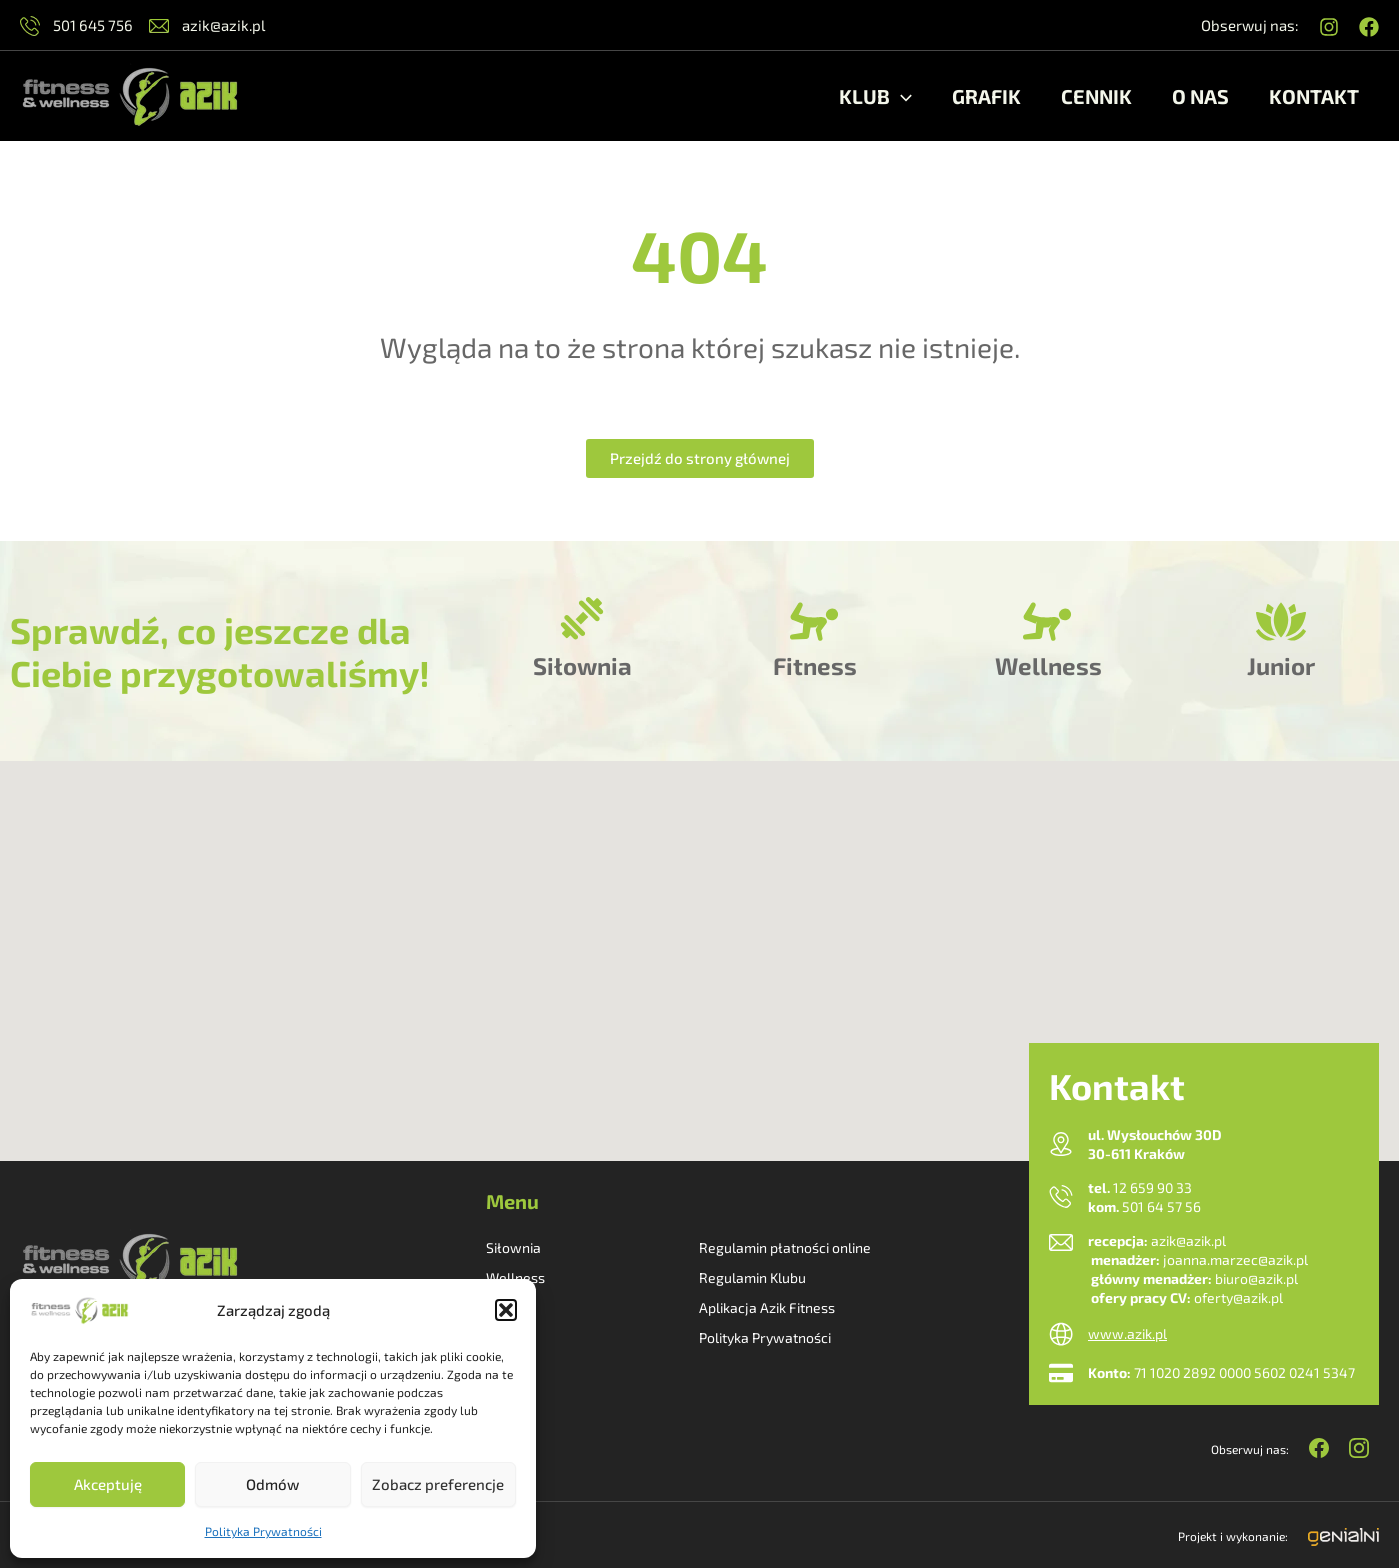 The height and width of the screenshot is (1568, 1399). I want to click on 501 645 756, so click(76, 25).